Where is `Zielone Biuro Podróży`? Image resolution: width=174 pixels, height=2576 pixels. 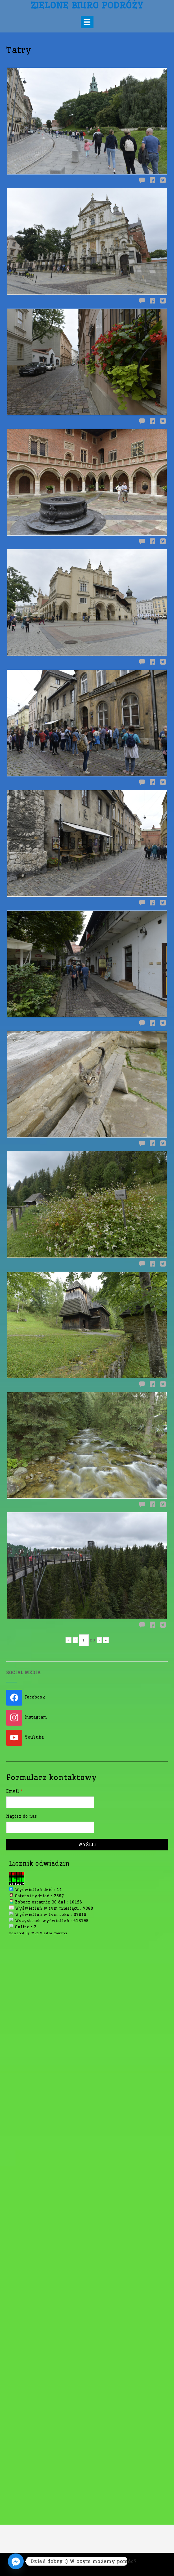
Zielone Biuro Podróży is located at coordinates (87, 5).